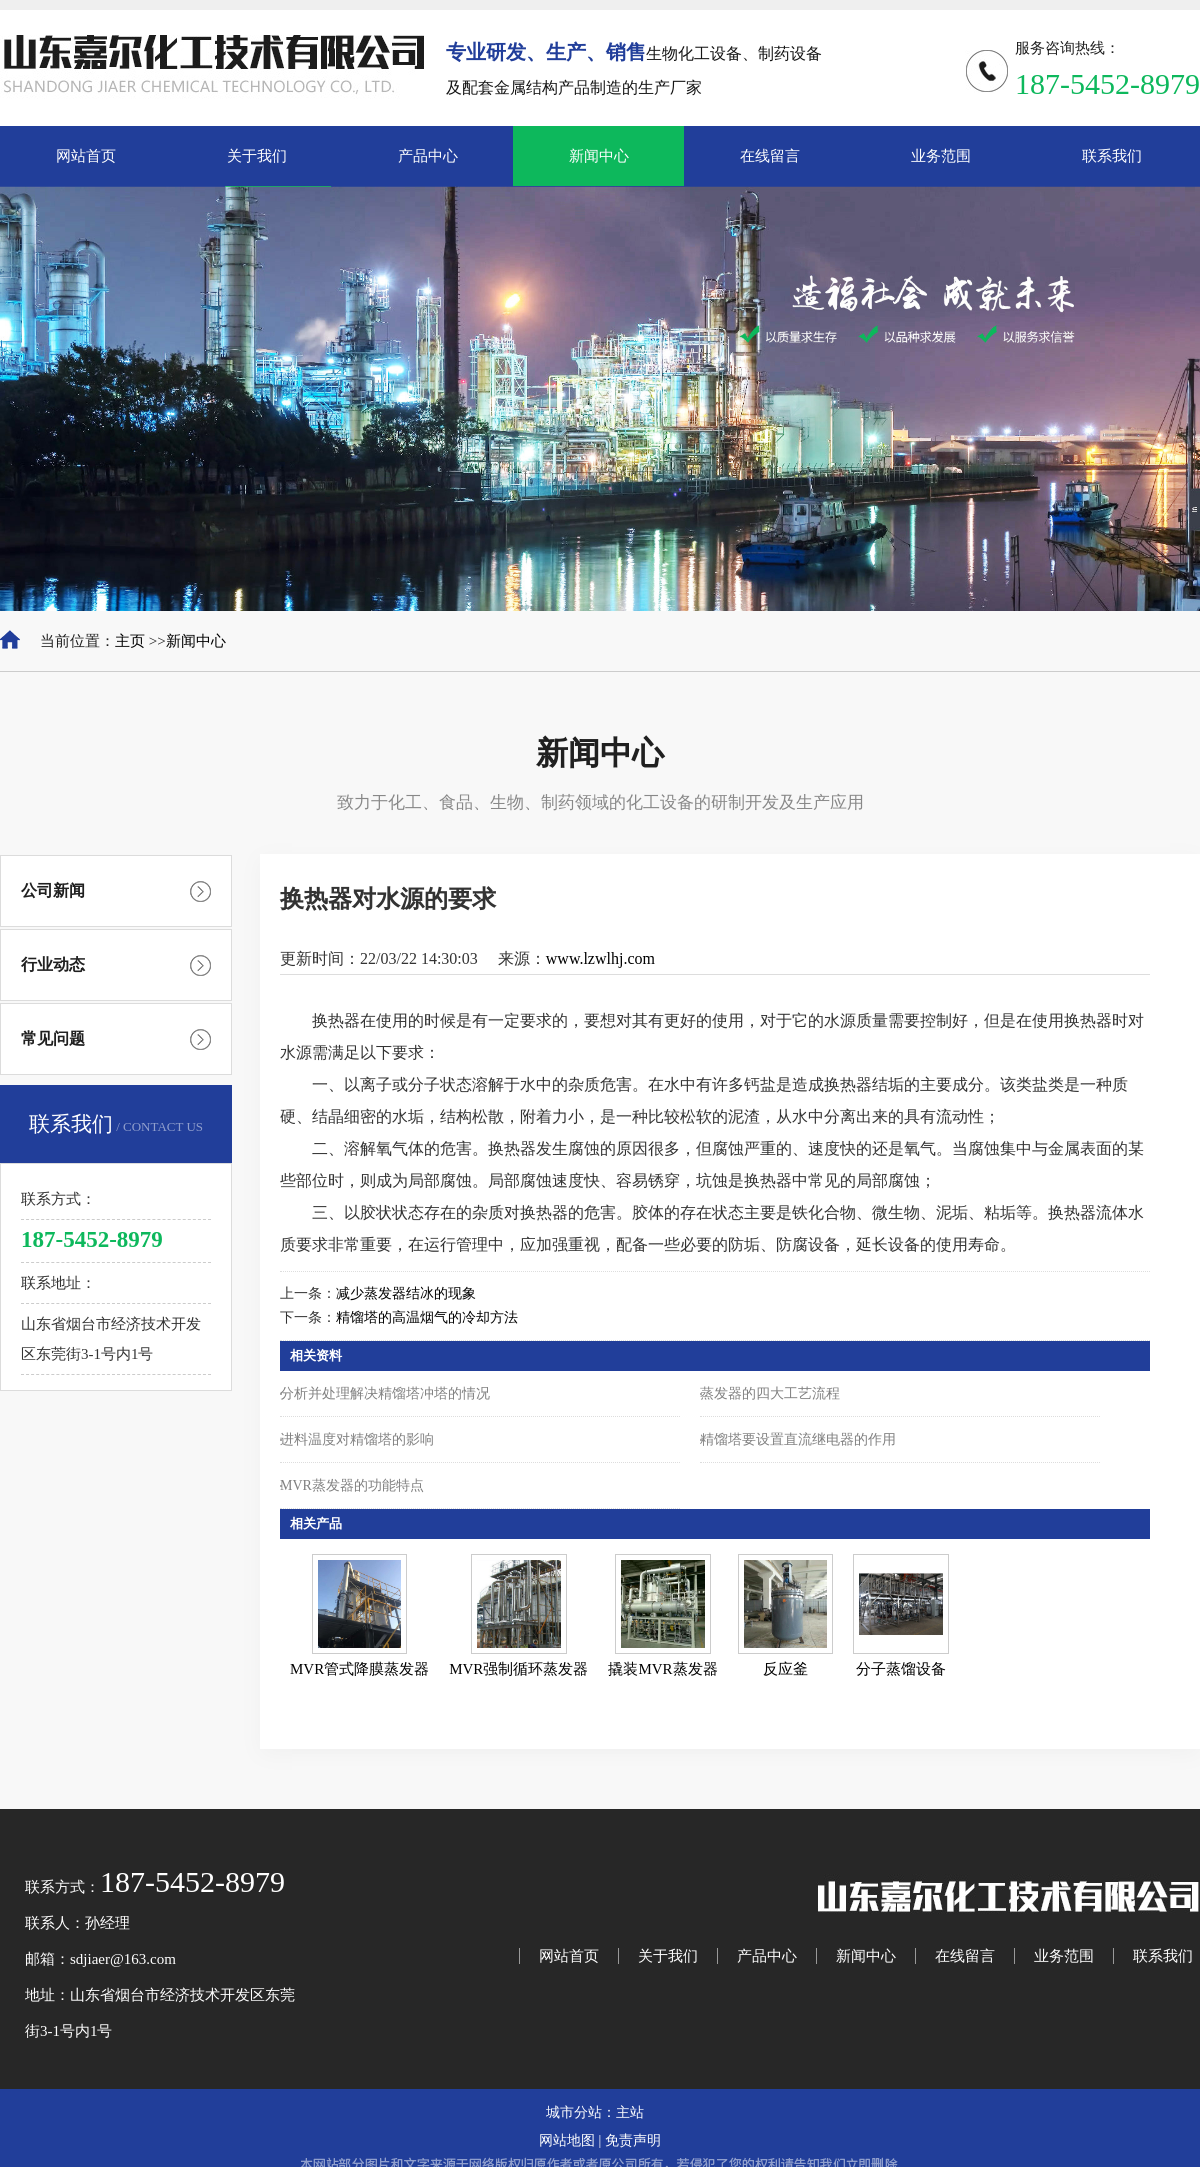  What do you see at coordinates (633, 2140) in the screenshot?
I see `免责声明` at bounding box center [633, 2140].